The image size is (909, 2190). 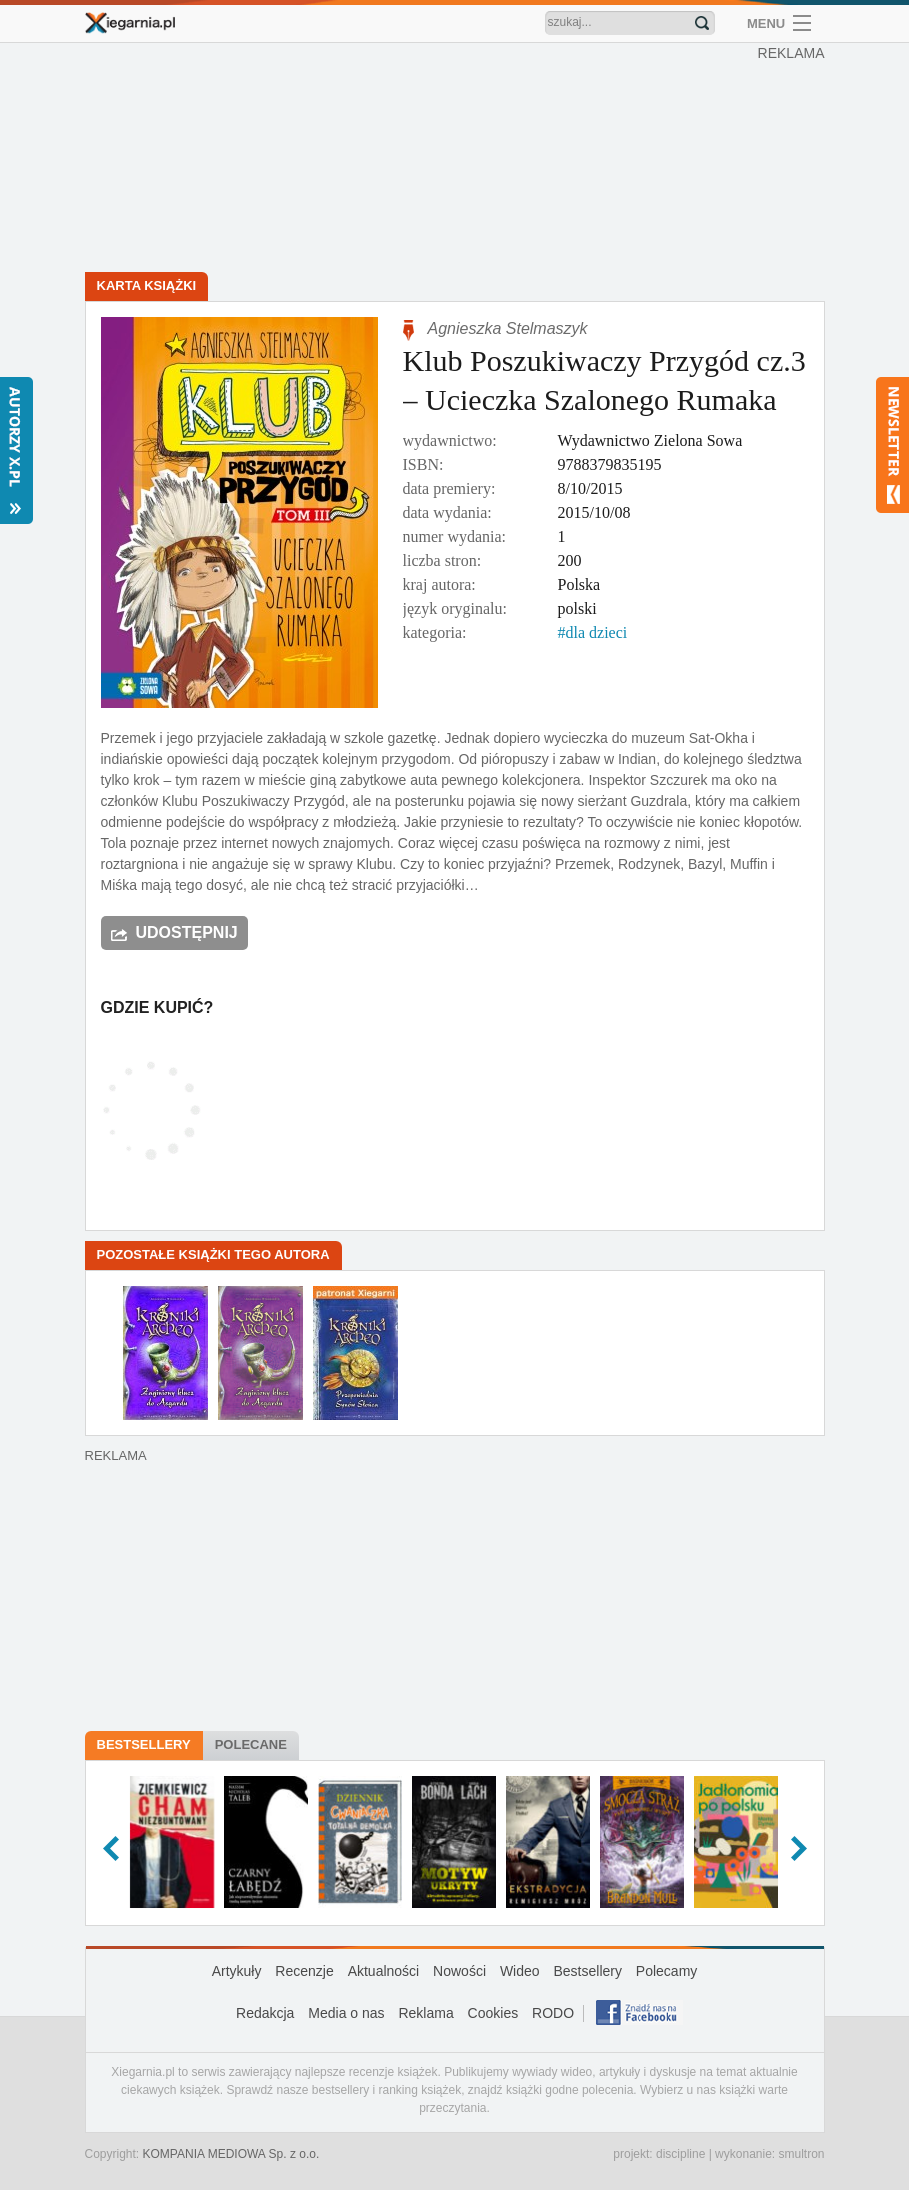 What do you see at coordinates (187, 932) in the screenshot?
I see `Udostępnij` at bounding box center [187, 932].